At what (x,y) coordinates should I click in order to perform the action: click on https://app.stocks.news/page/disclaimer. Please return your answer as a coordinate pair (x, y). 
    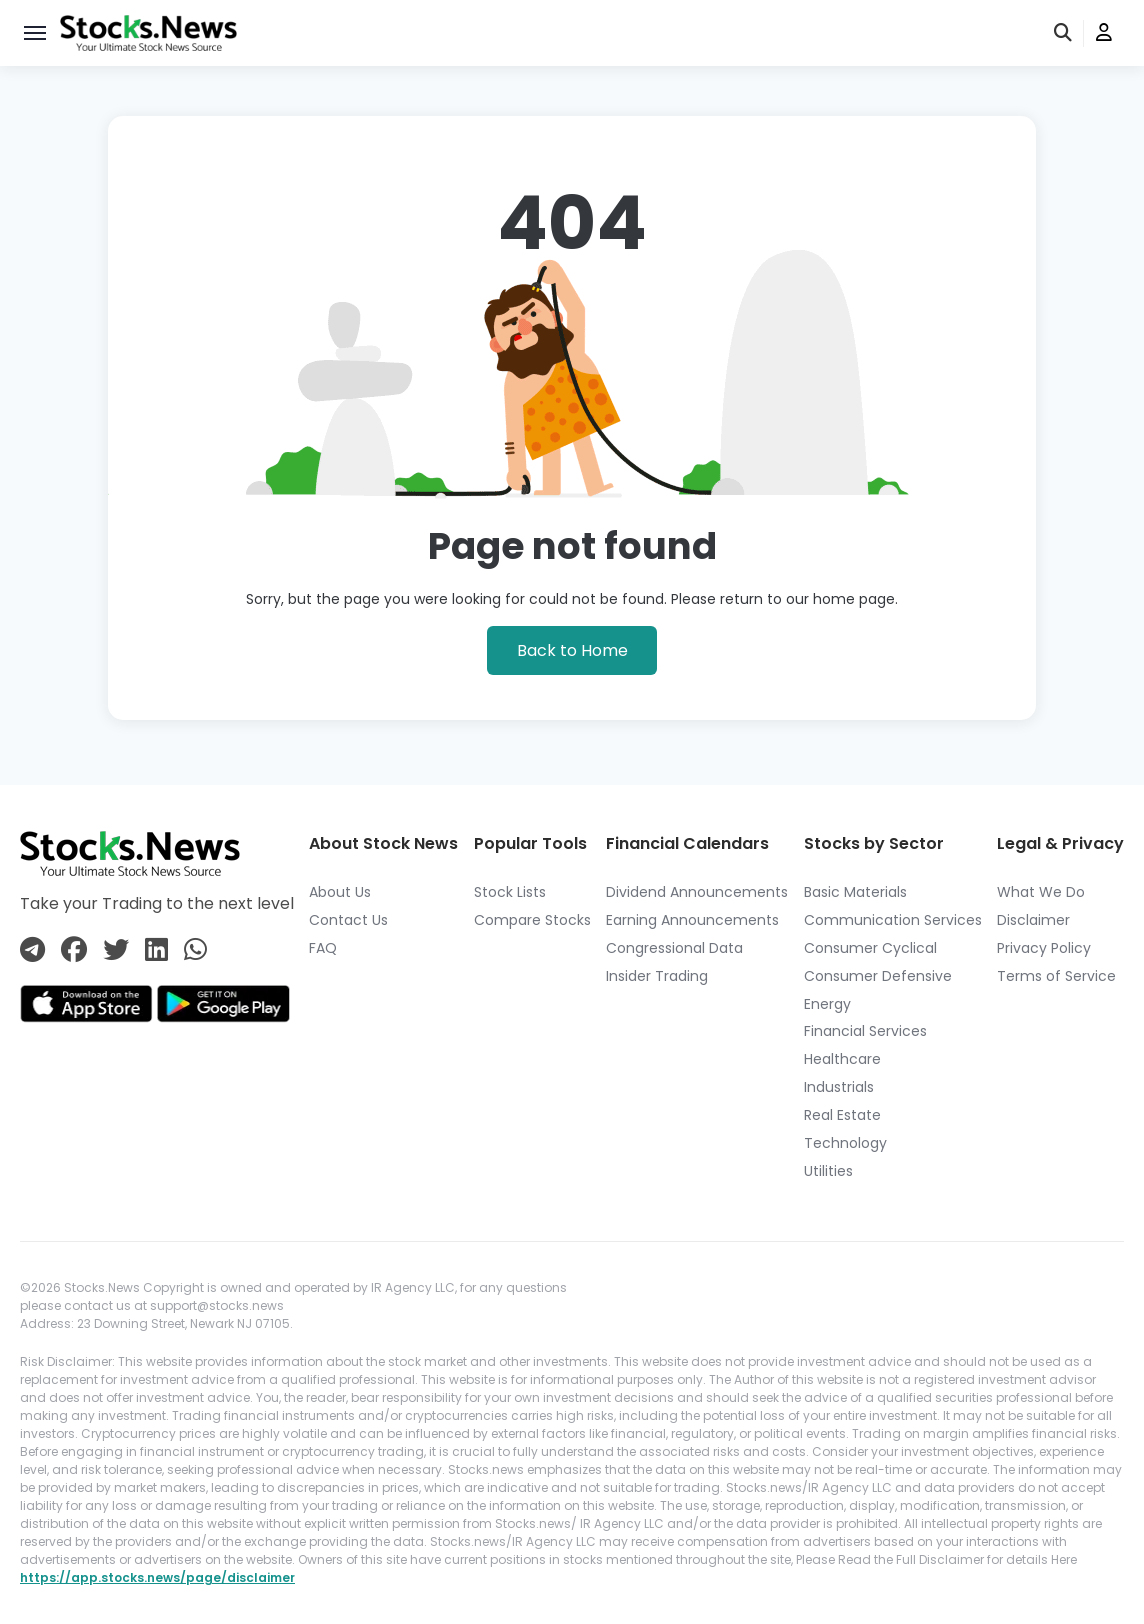
    Looking at the image, I should click on (157, 1577).